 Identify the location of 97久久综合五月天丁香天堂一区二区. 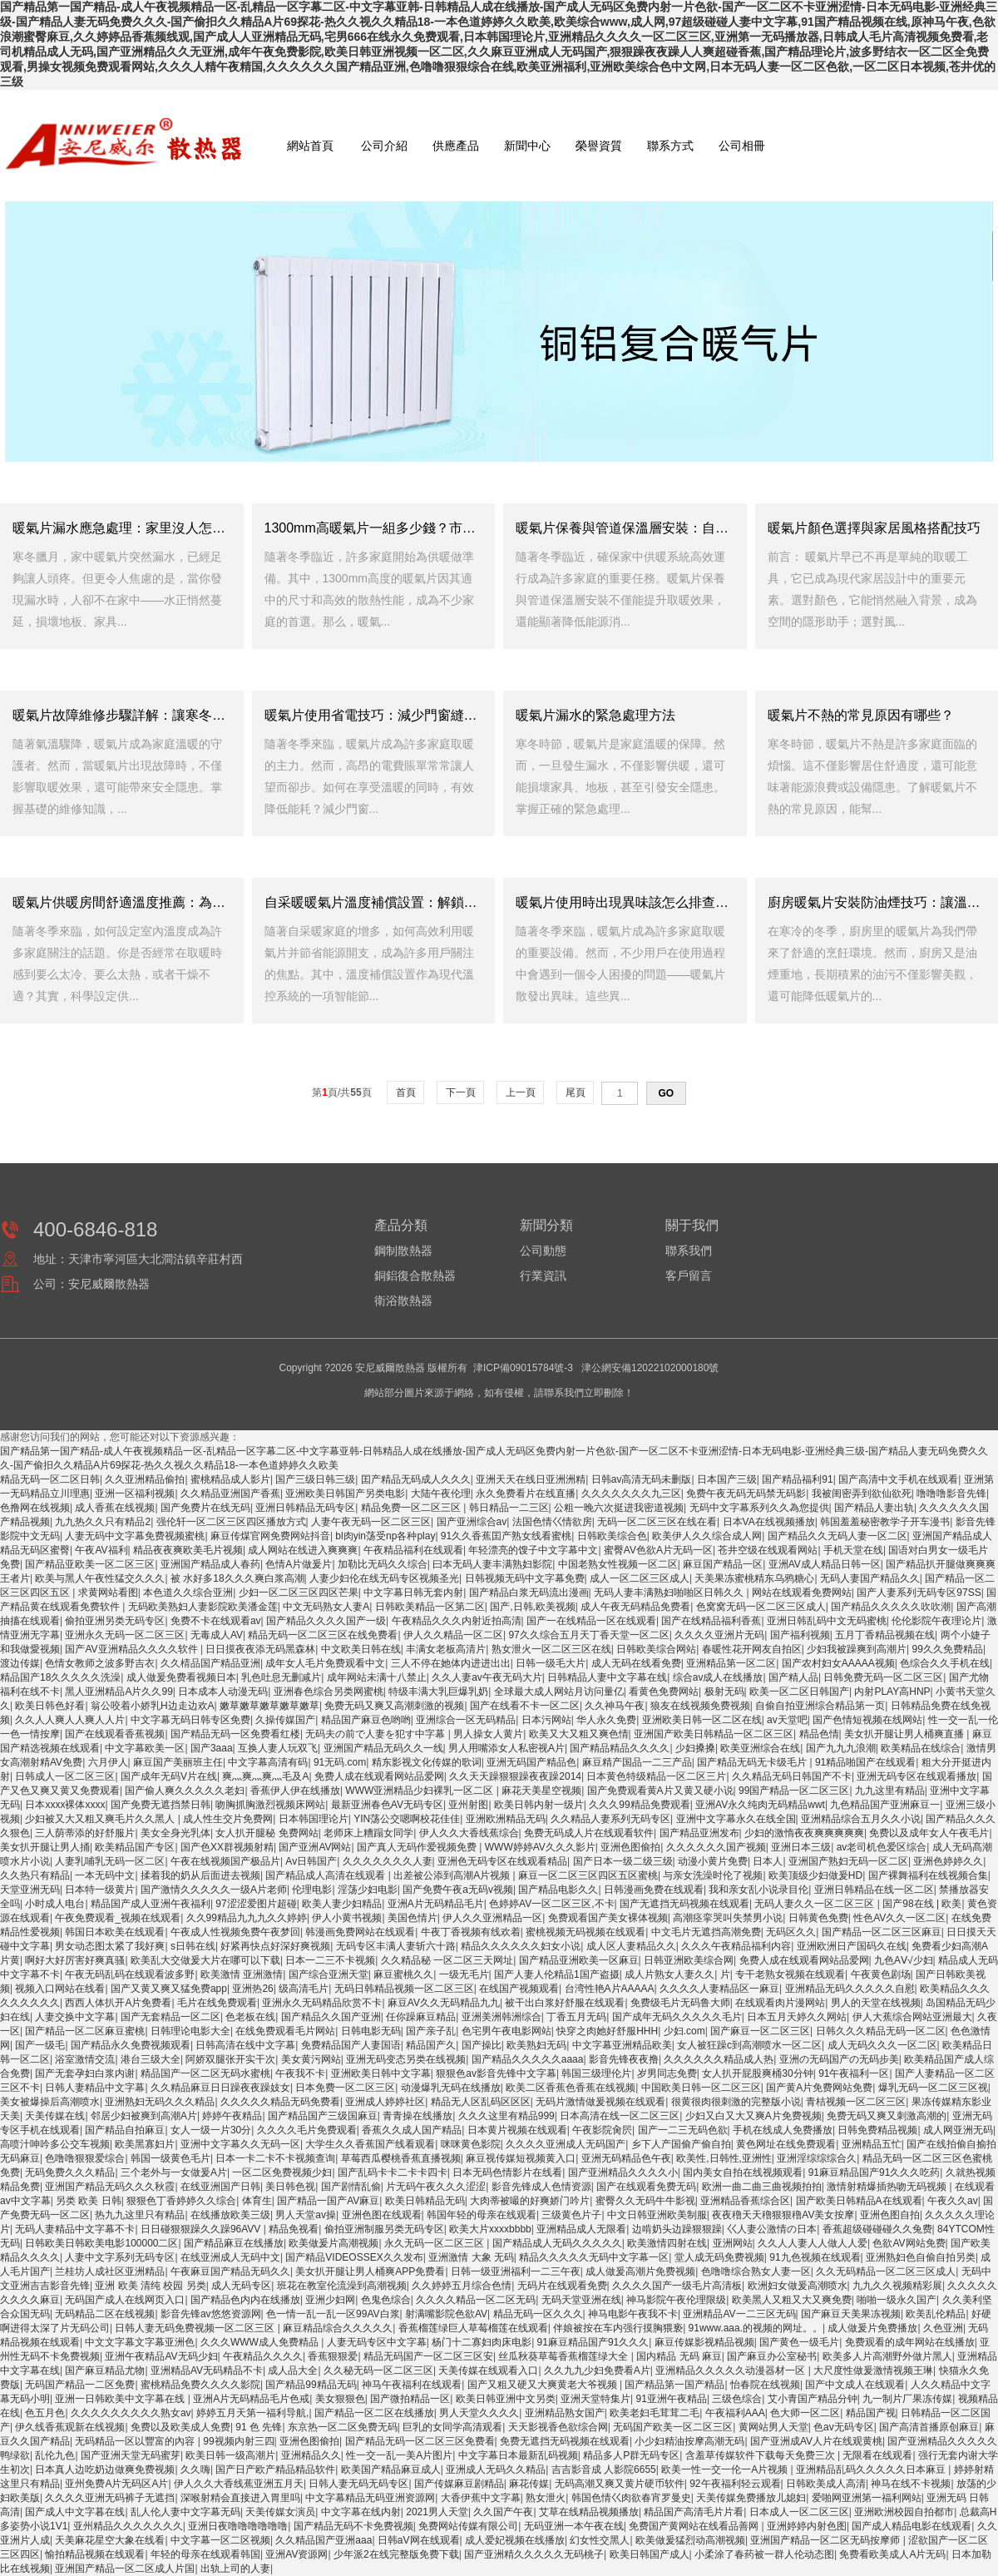
(588, 1635).